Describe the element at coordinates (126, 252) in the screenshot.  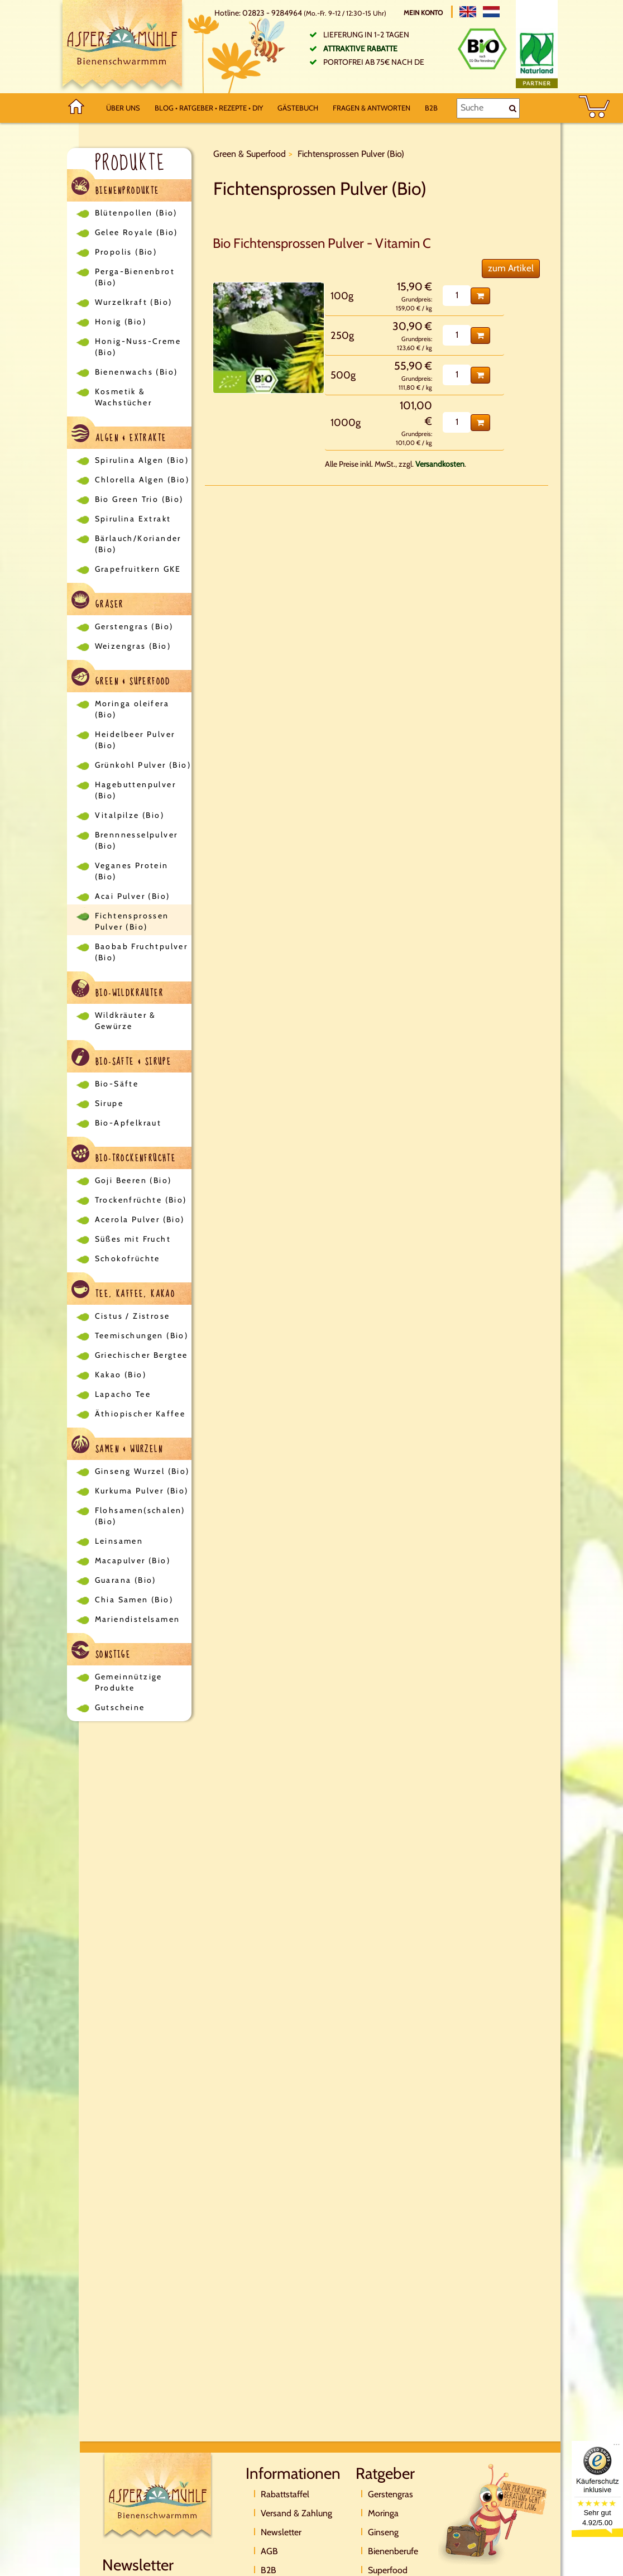
I see `Propolis (Bio)` at that location.